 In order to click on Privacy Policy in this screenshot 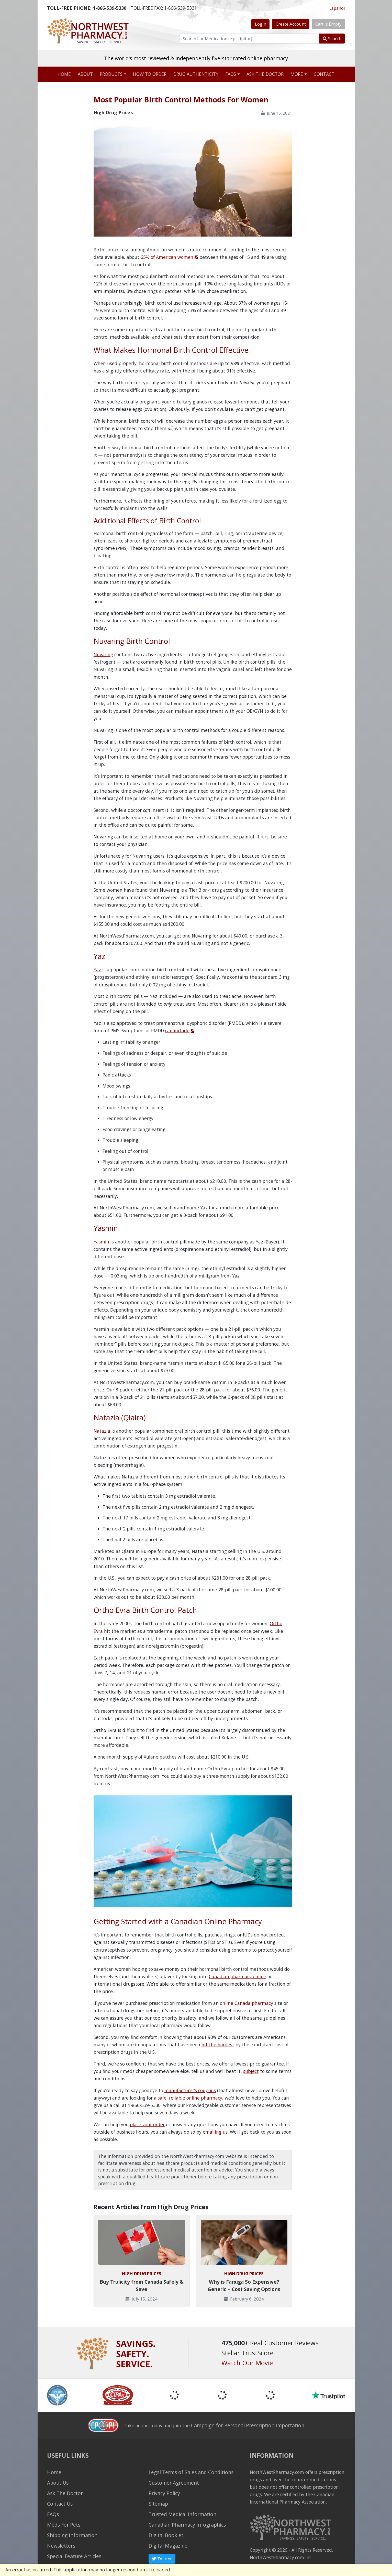, I will do `click(163, 2491)`.